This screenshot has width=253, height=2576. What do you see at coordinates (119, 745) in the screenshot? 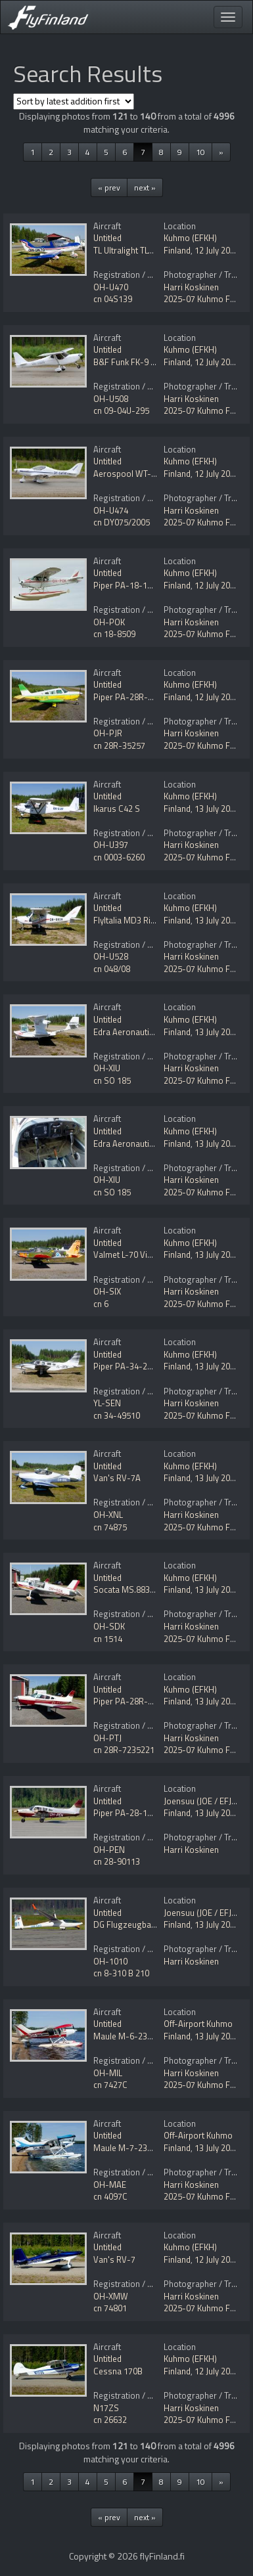
I see `cn 28R-35257` at bounding box center [119, 745].